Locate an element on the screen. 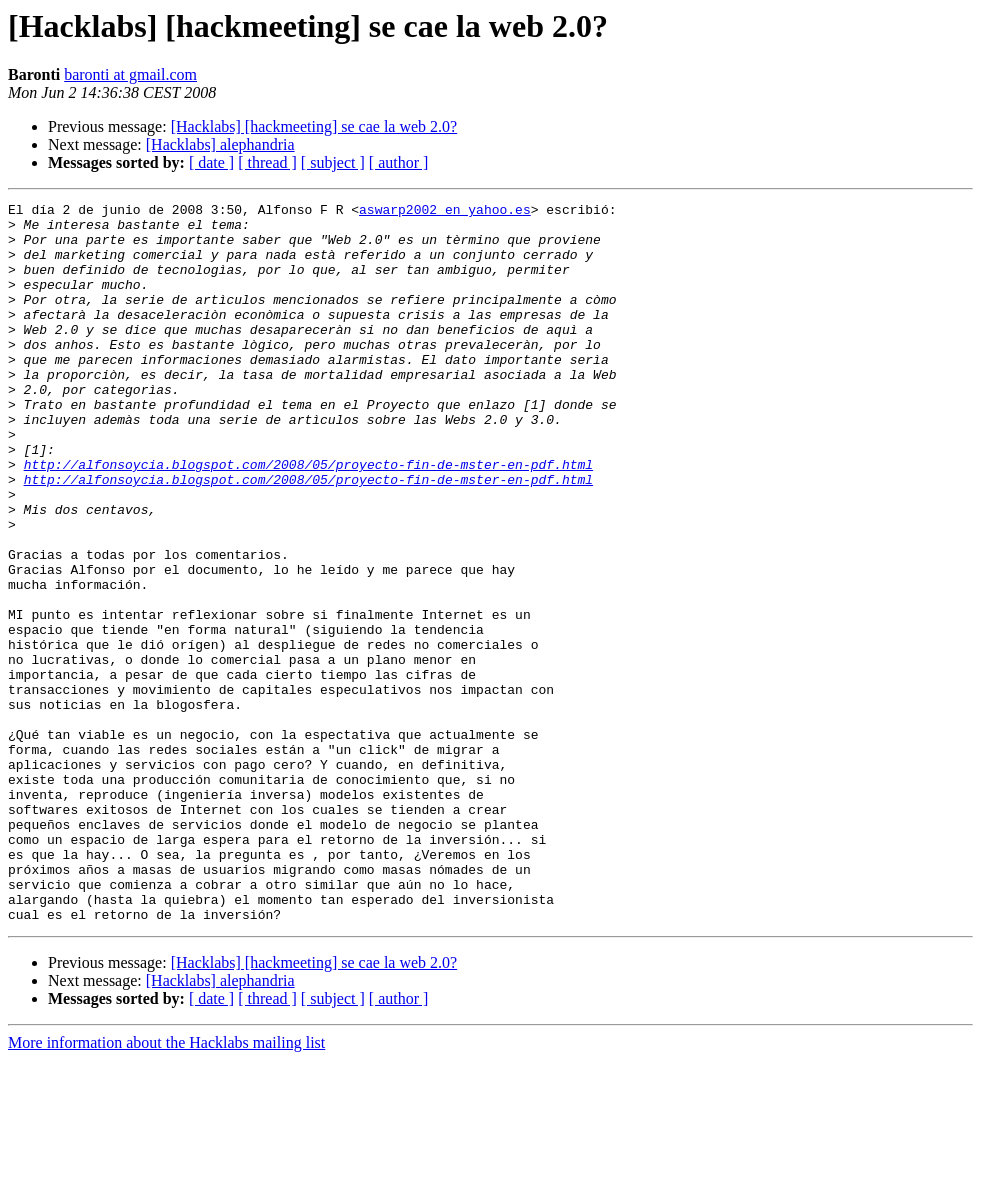 The height and width of the screenshot is (1204, 981). [ subject ] is located at coordinates (333, 162).